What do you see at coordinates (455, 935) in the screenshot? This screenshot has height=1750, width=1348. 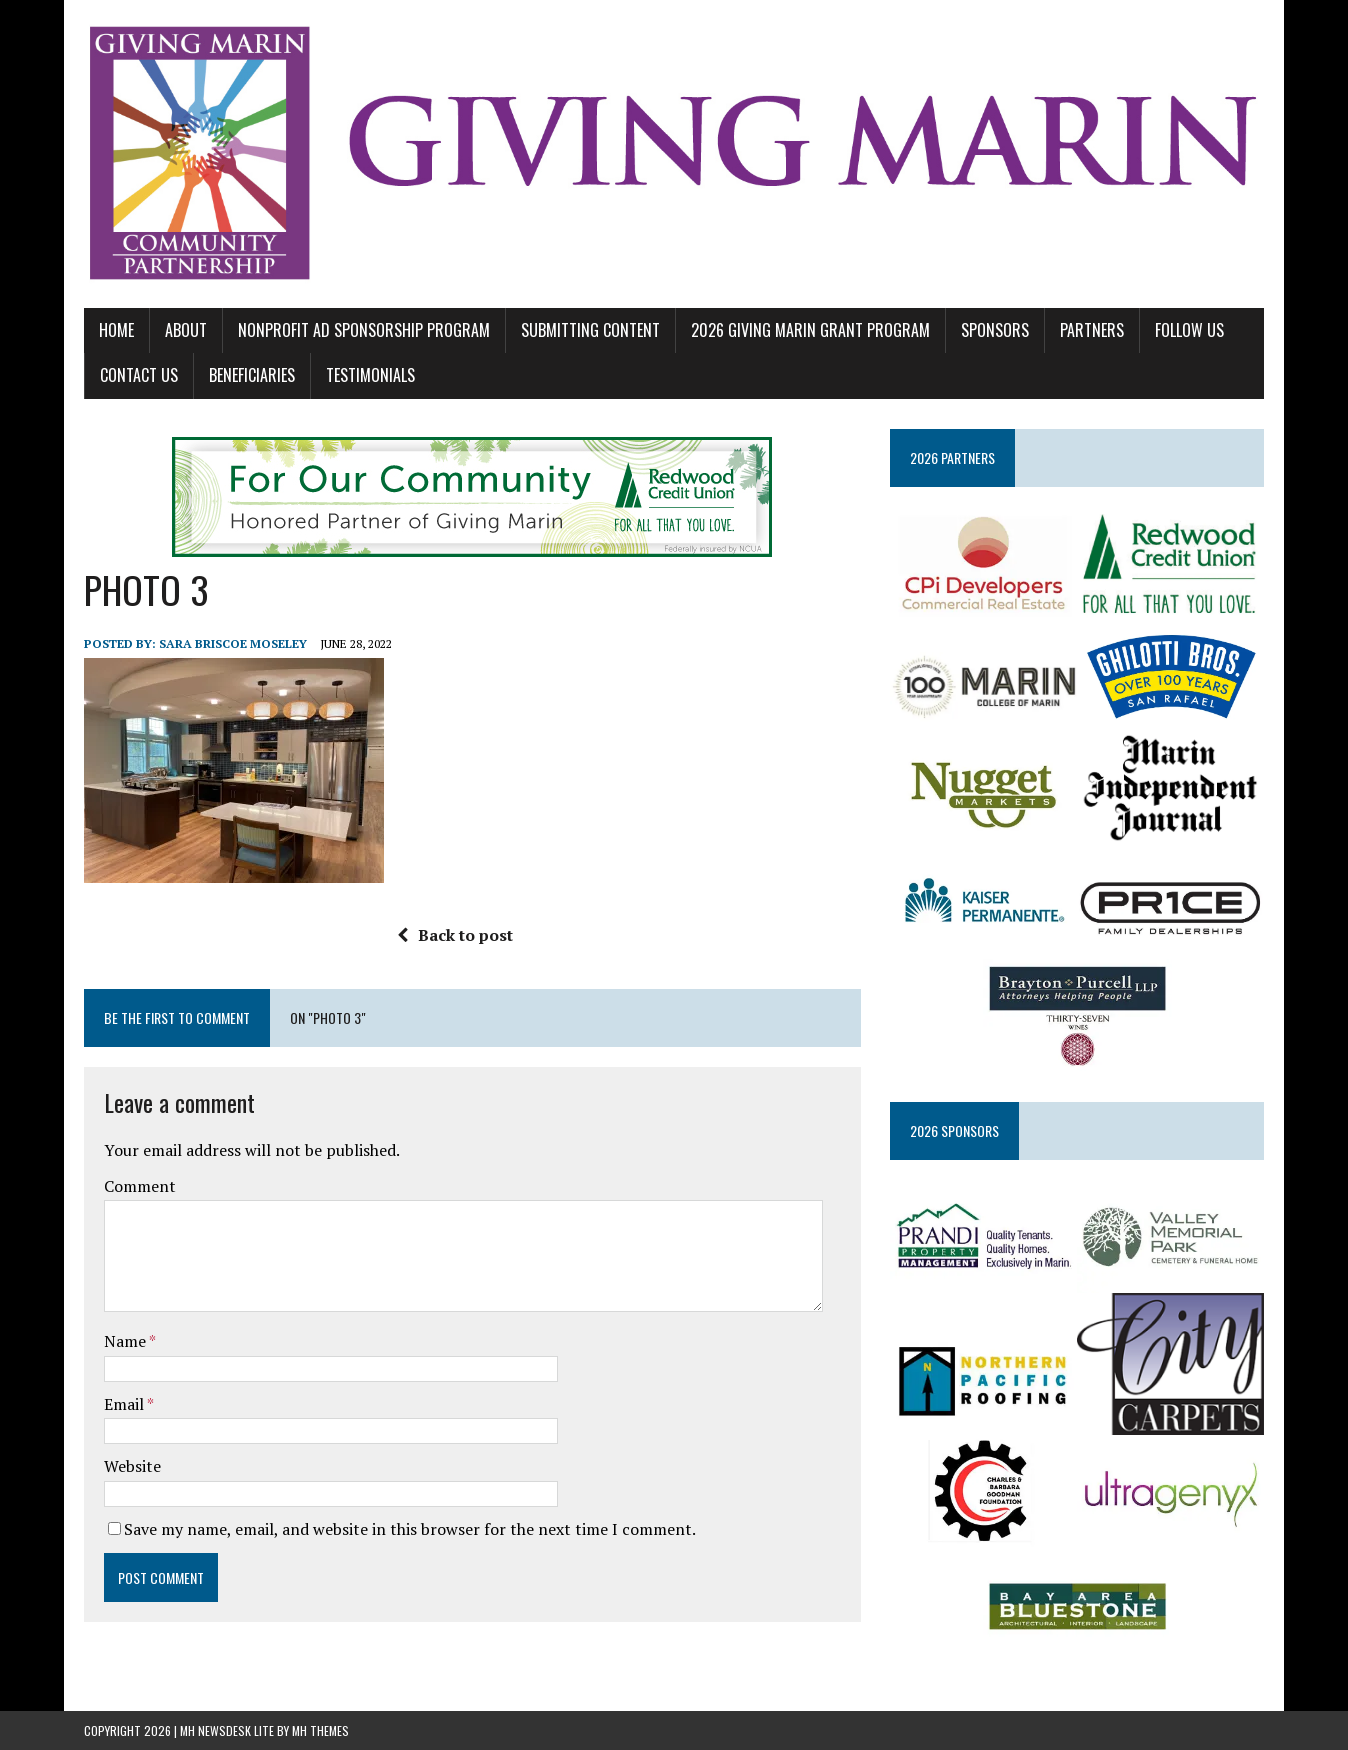 I see `Back to post` at bounding box center [455, 935].